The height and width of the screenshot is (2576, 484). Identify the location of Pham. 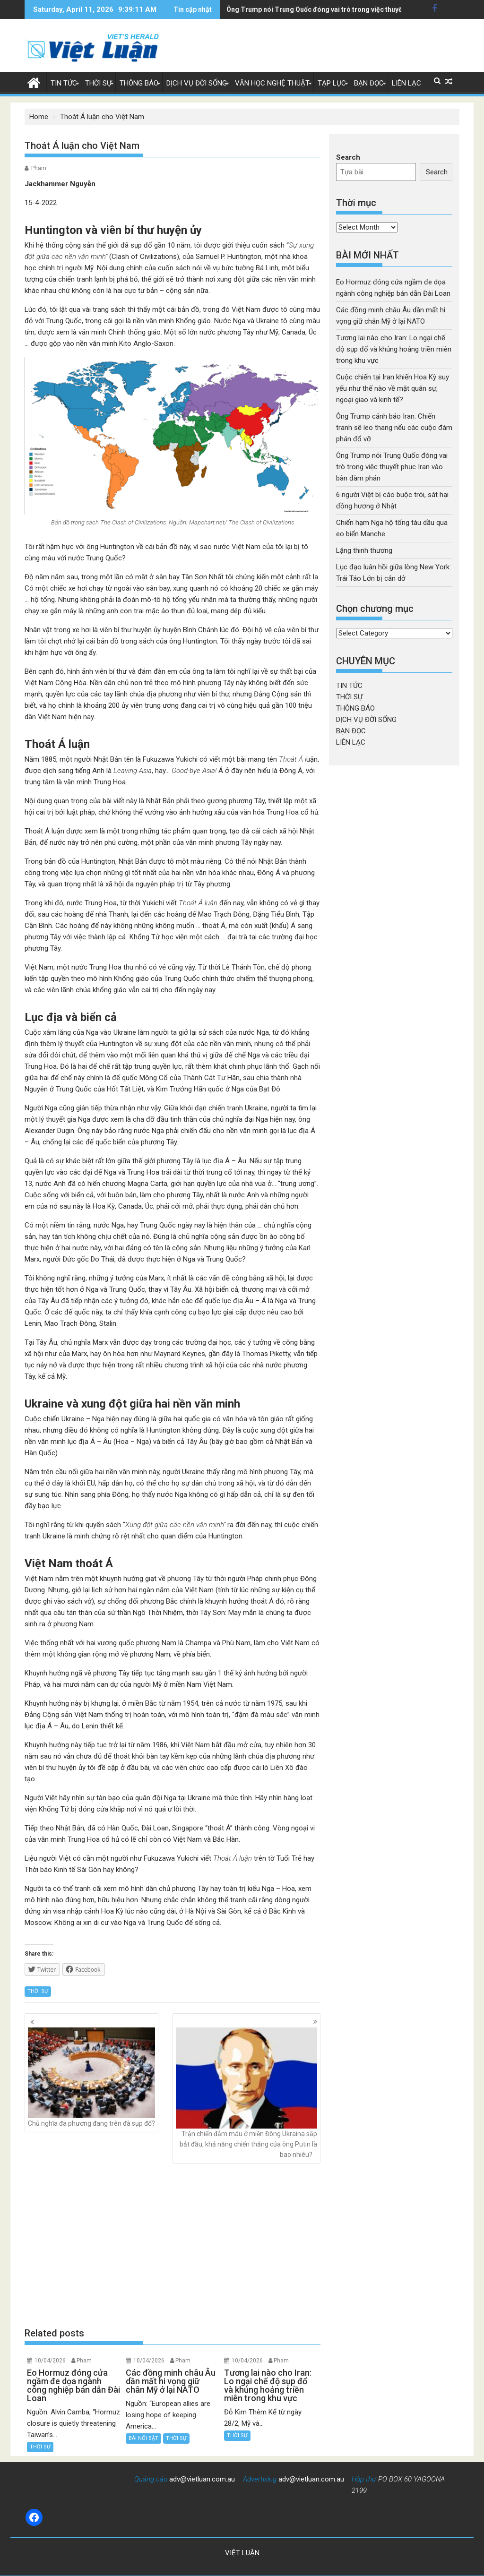
(38, 168).